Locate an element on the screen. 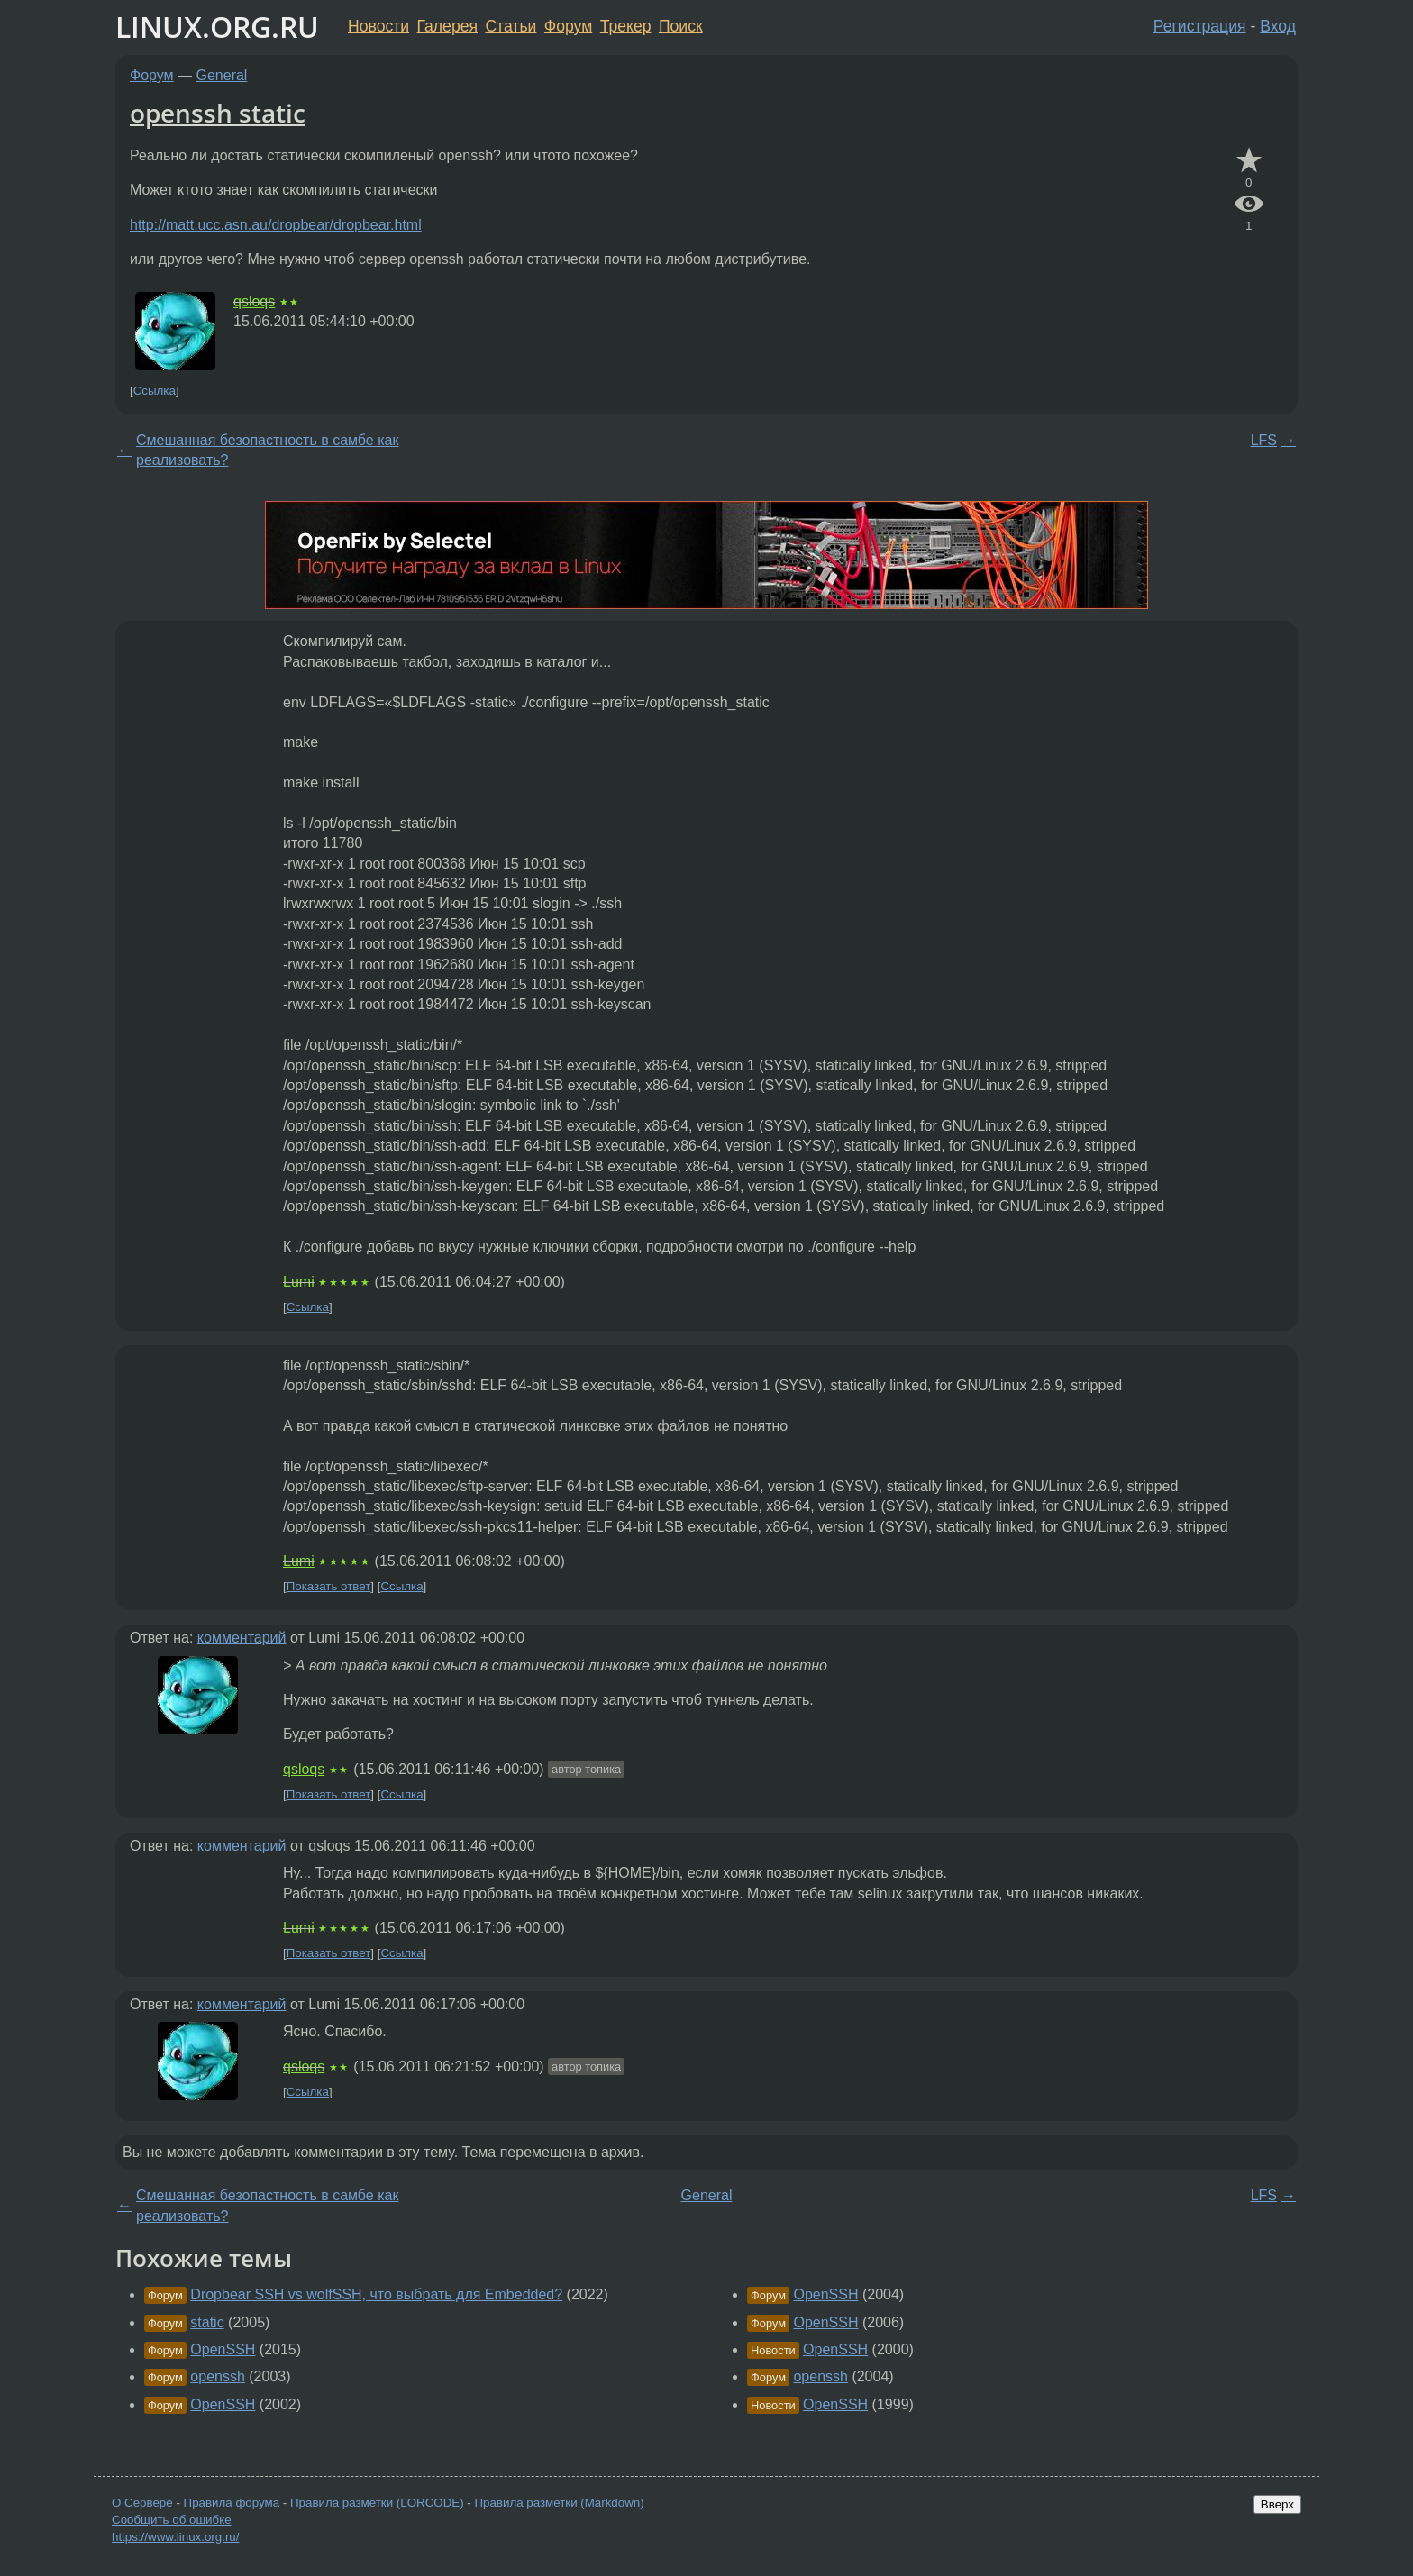 The height and width of the screenshot is (2576, 1413). комментарий is located at coordinates (242, 1637).